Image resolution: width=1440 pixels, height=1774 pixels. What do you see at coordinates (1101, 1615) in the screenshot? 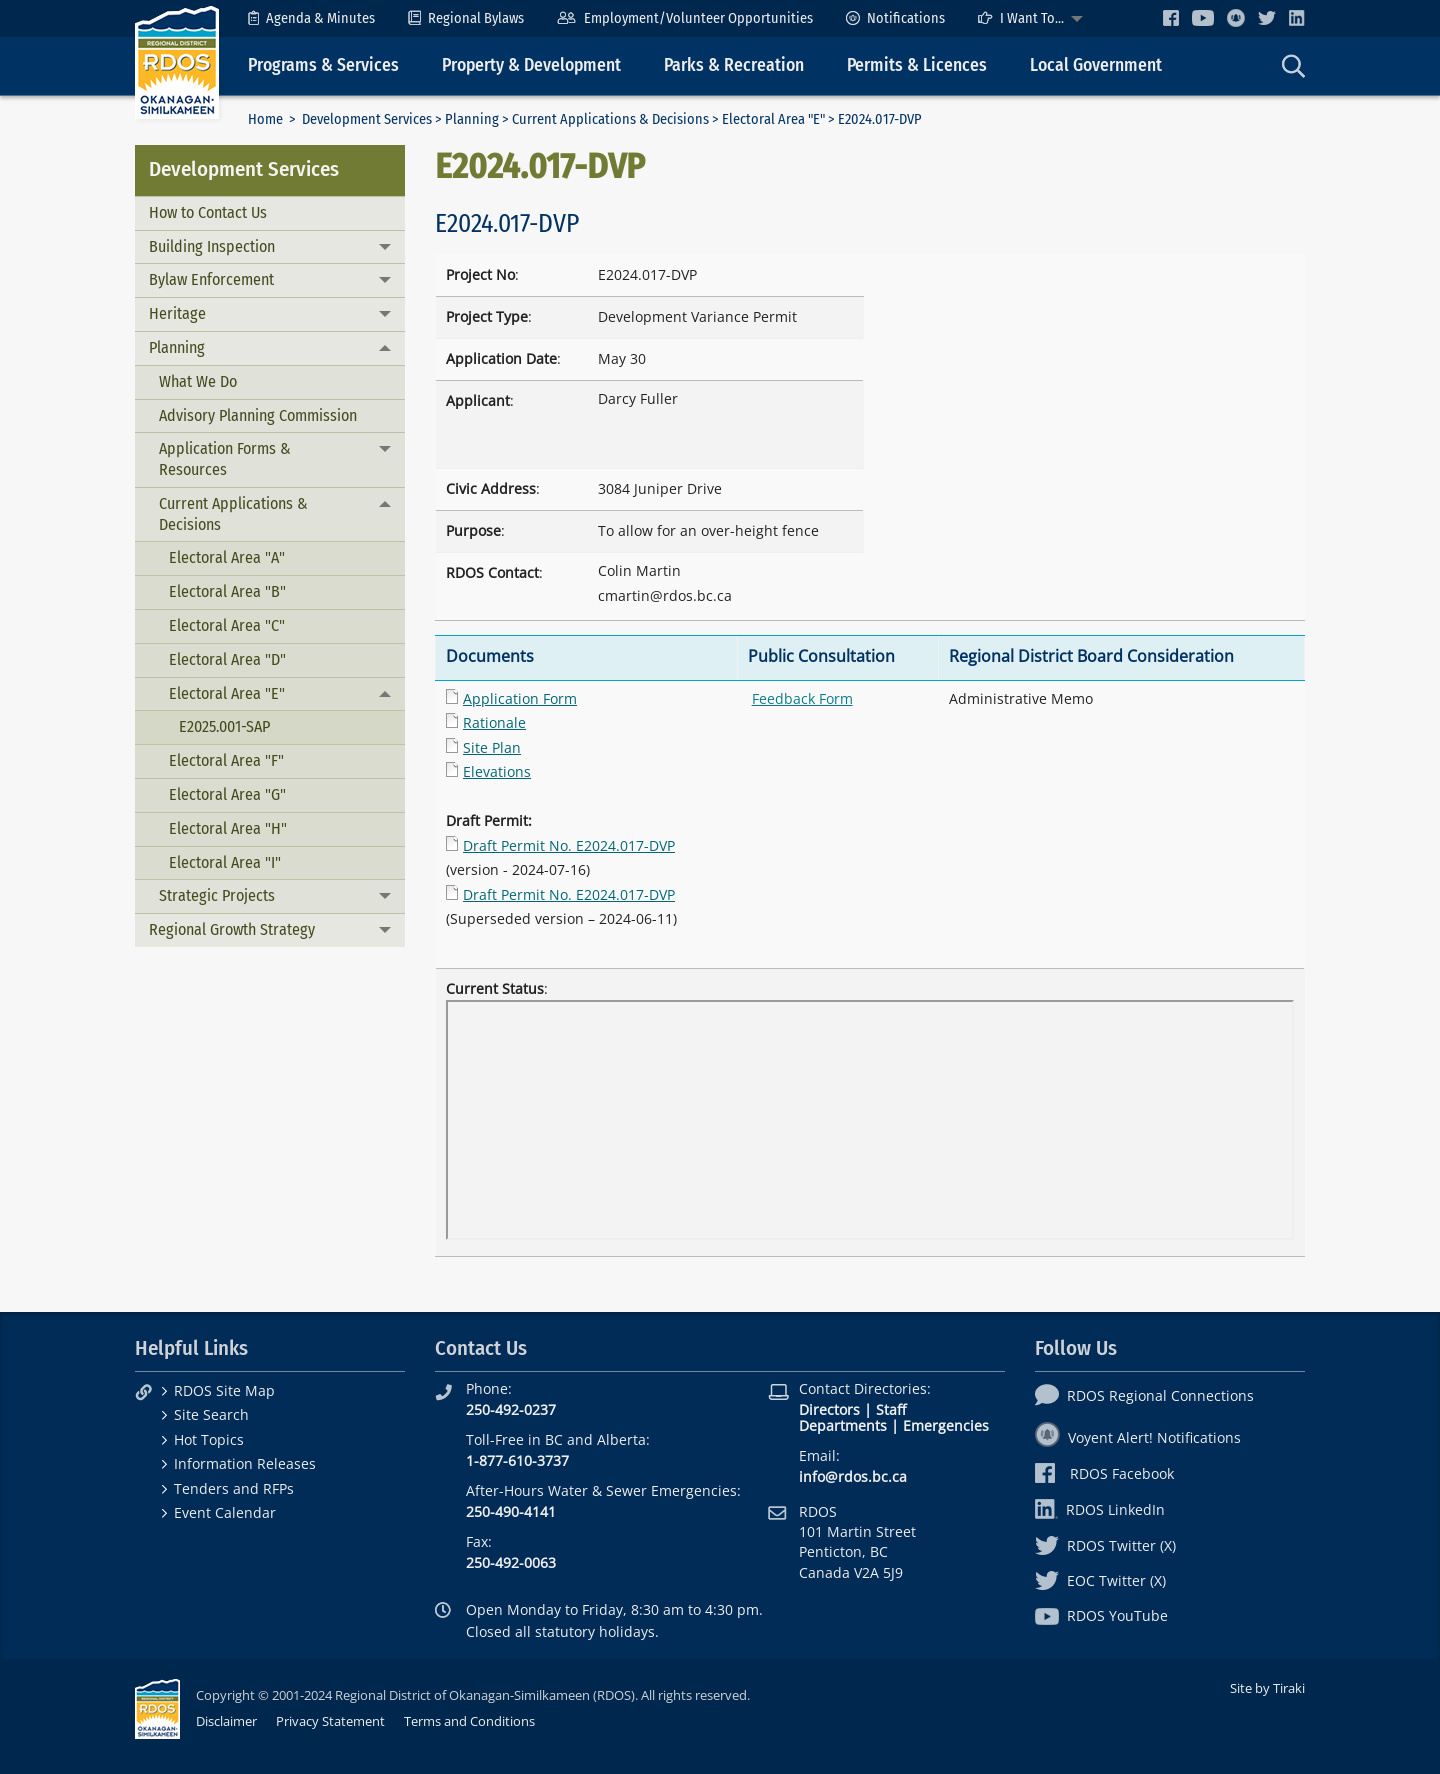
I see `RDOS YouTube` at bounding box center [1101, 1615].